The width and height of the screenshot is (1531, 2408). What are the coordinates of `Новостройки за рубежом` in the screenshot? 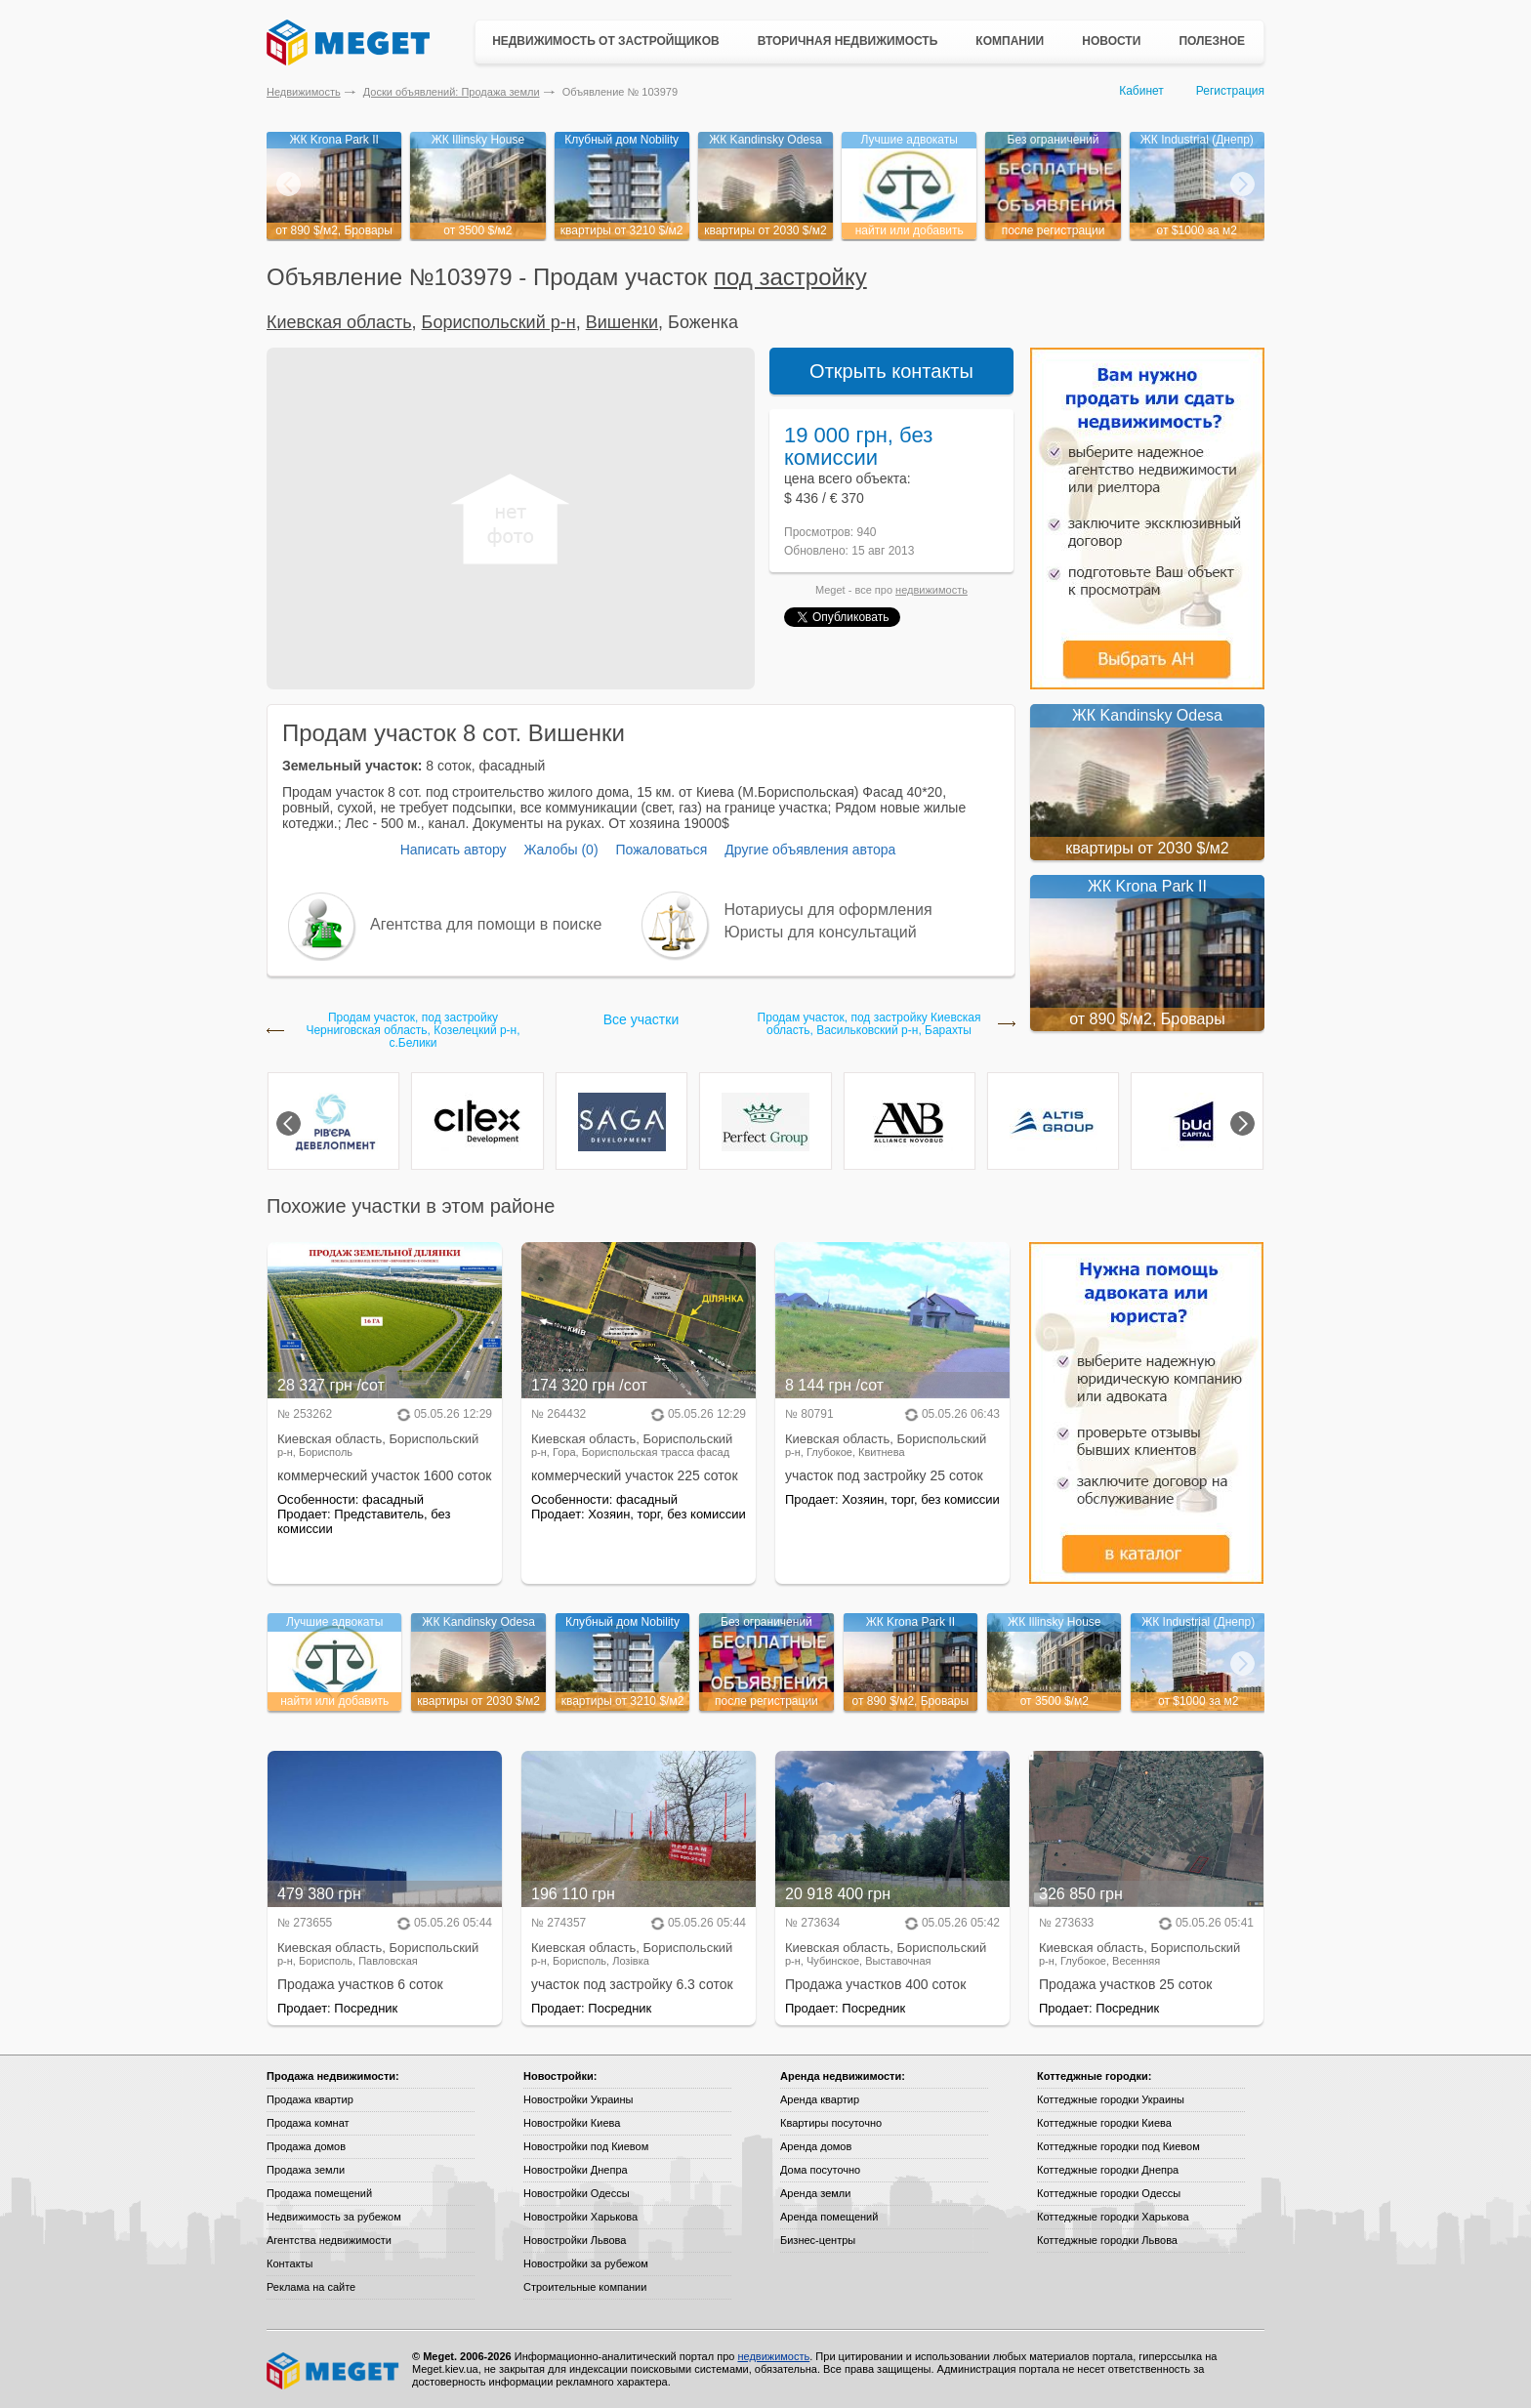 It's located at (585, 2263).